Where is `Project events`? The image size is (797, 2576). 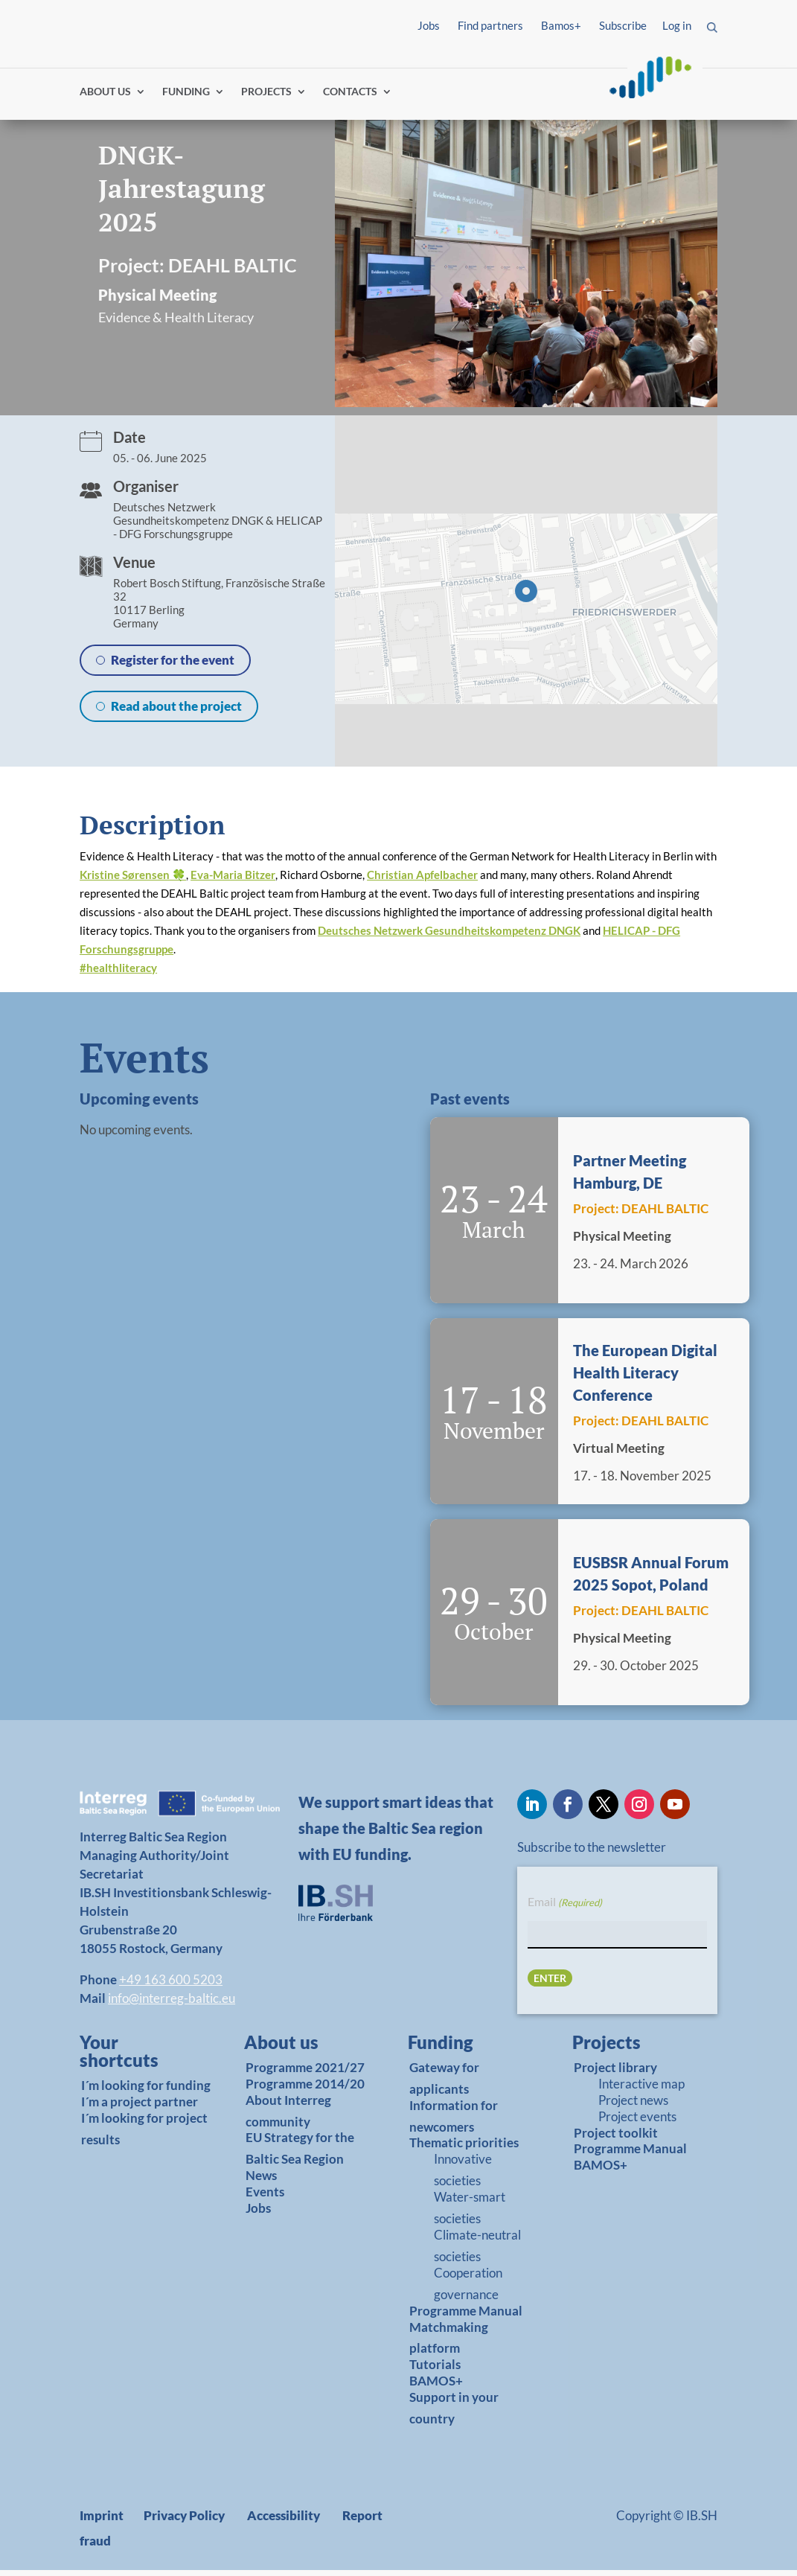
Project events is located at coordinates (637, 2122).